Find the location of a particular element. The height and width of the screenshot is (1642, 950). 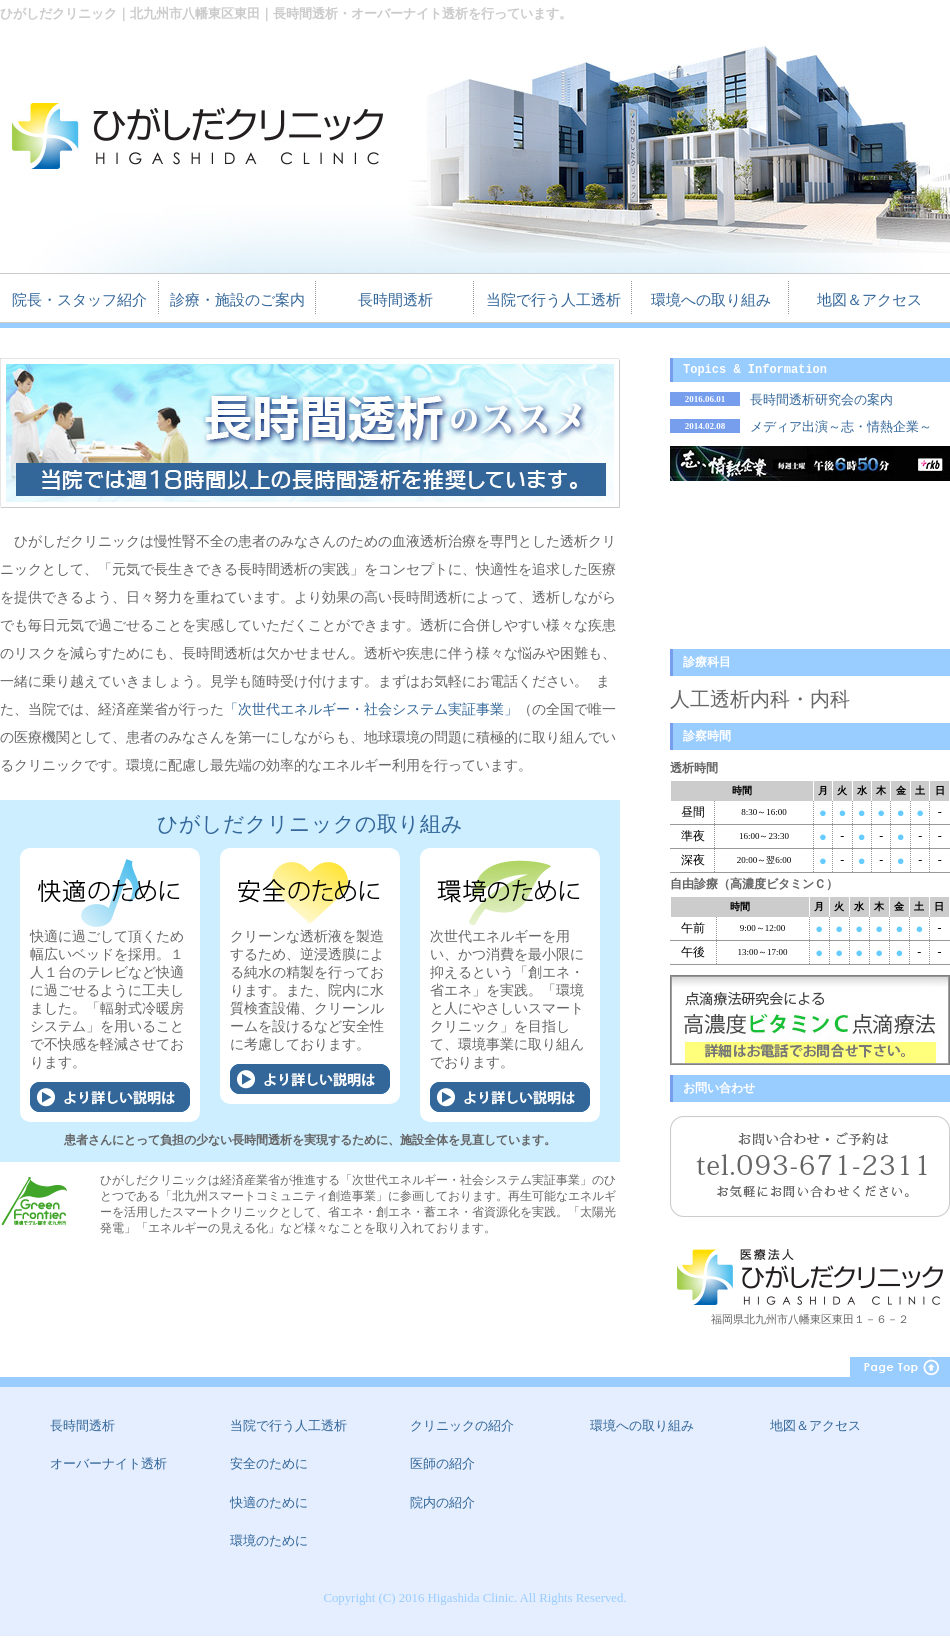

診療・施設のご案内 is located at coordinates (237, 301).